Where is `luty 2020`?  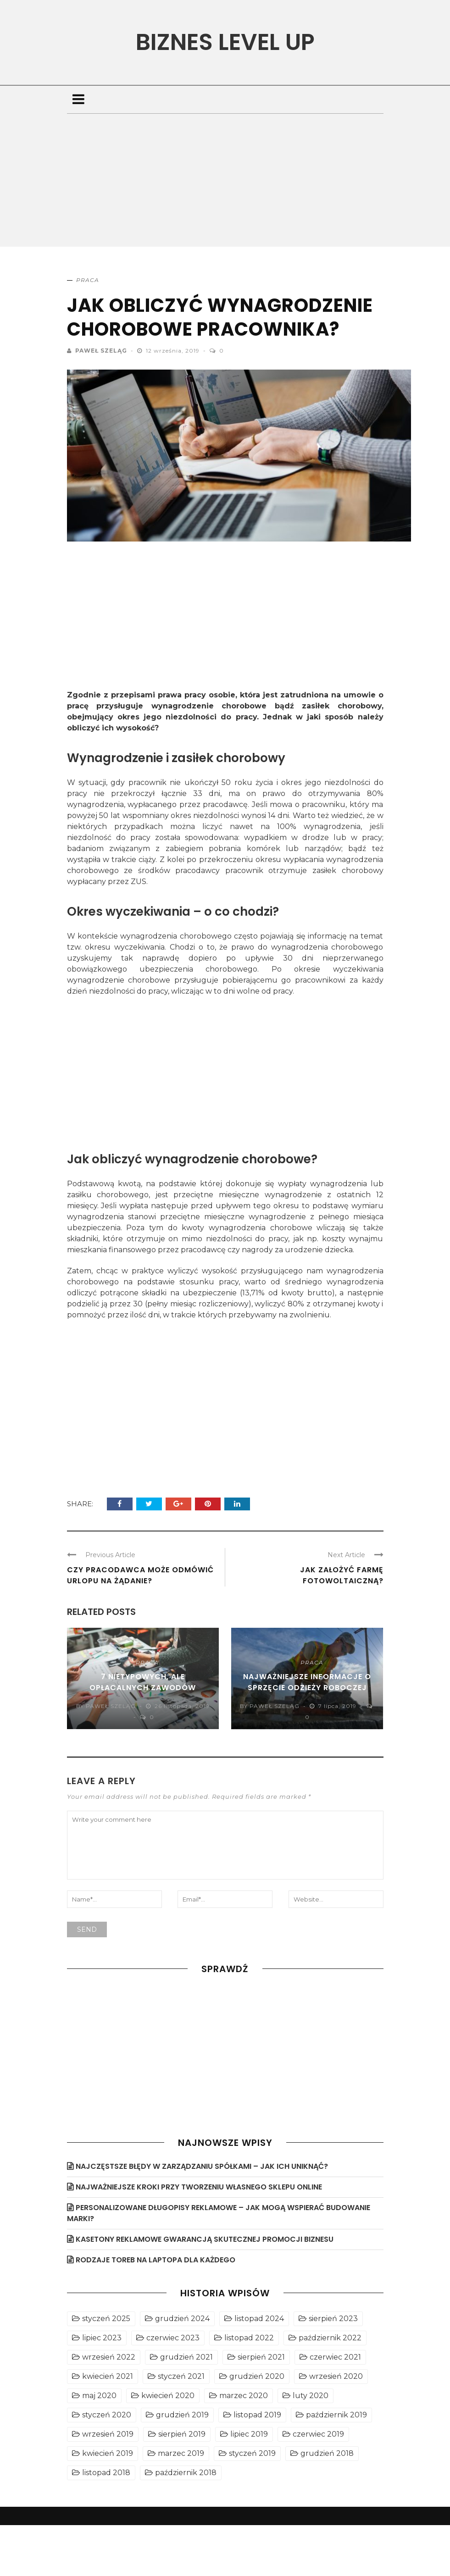 luty 2020 is located at coordinates (310, 2395).